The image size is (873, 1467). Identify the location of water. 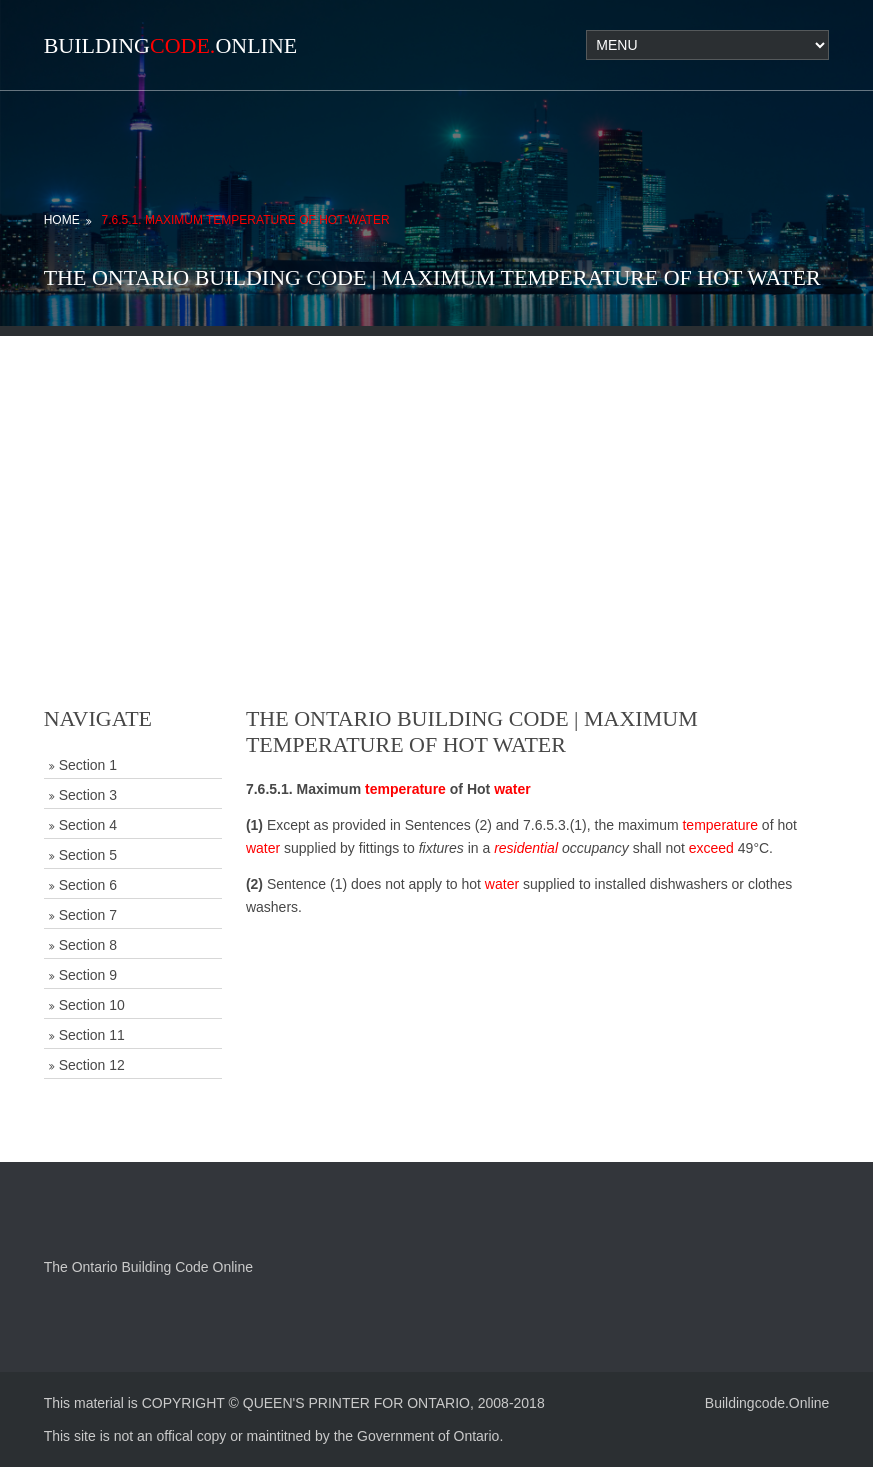
(512, 789).